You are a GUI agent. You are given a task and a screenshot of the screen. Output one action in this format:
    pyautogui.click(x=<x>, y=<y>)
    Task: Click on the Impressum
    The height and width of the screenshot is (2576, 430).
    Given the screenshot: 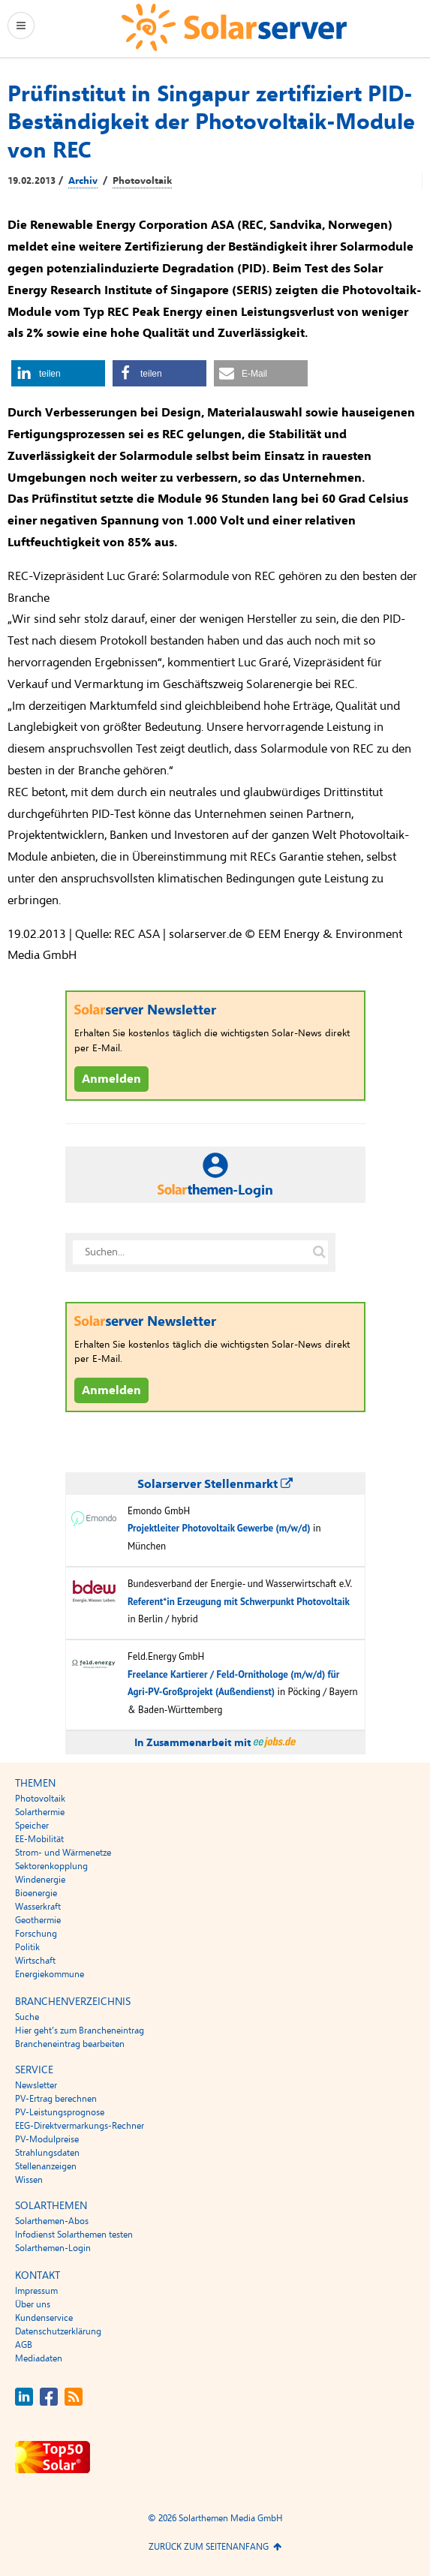 What is the action you would take?
    pyautogui.click(x=36, y=2291)
    